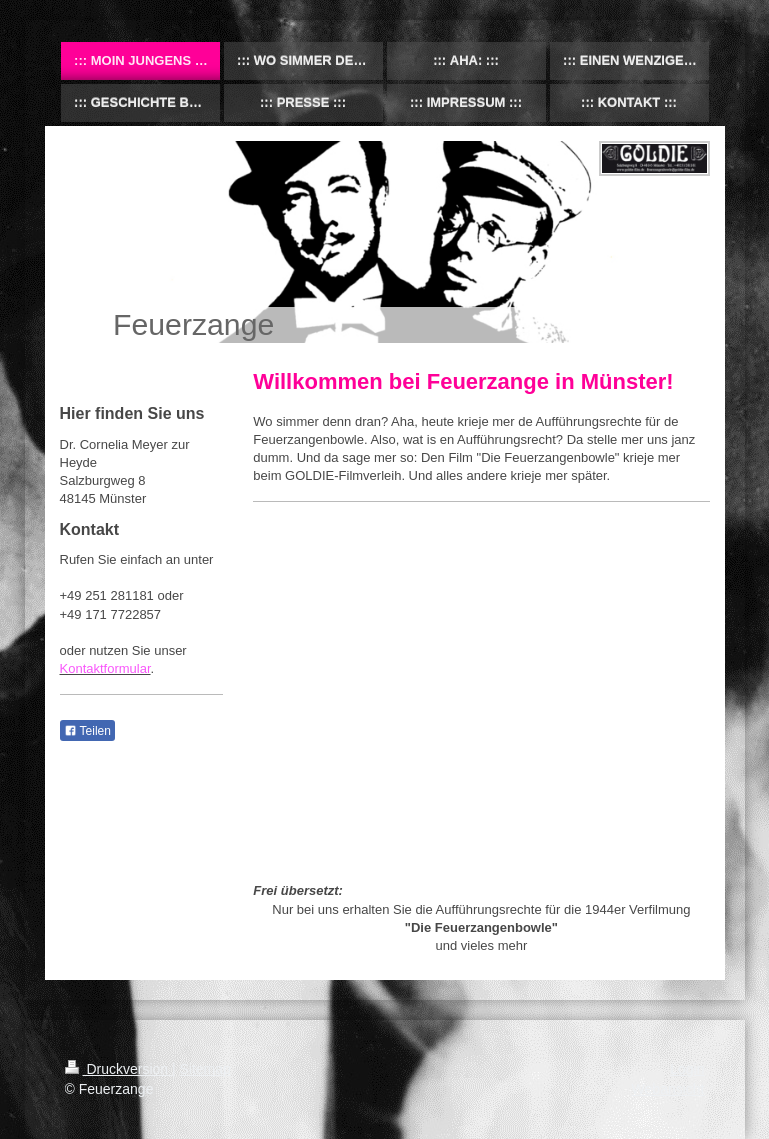 The image size is (769, 1139). What do you see at coordinates (668, 1089) in the screenshot?
I see `Webansicht` at bounding box center [668, 1089].